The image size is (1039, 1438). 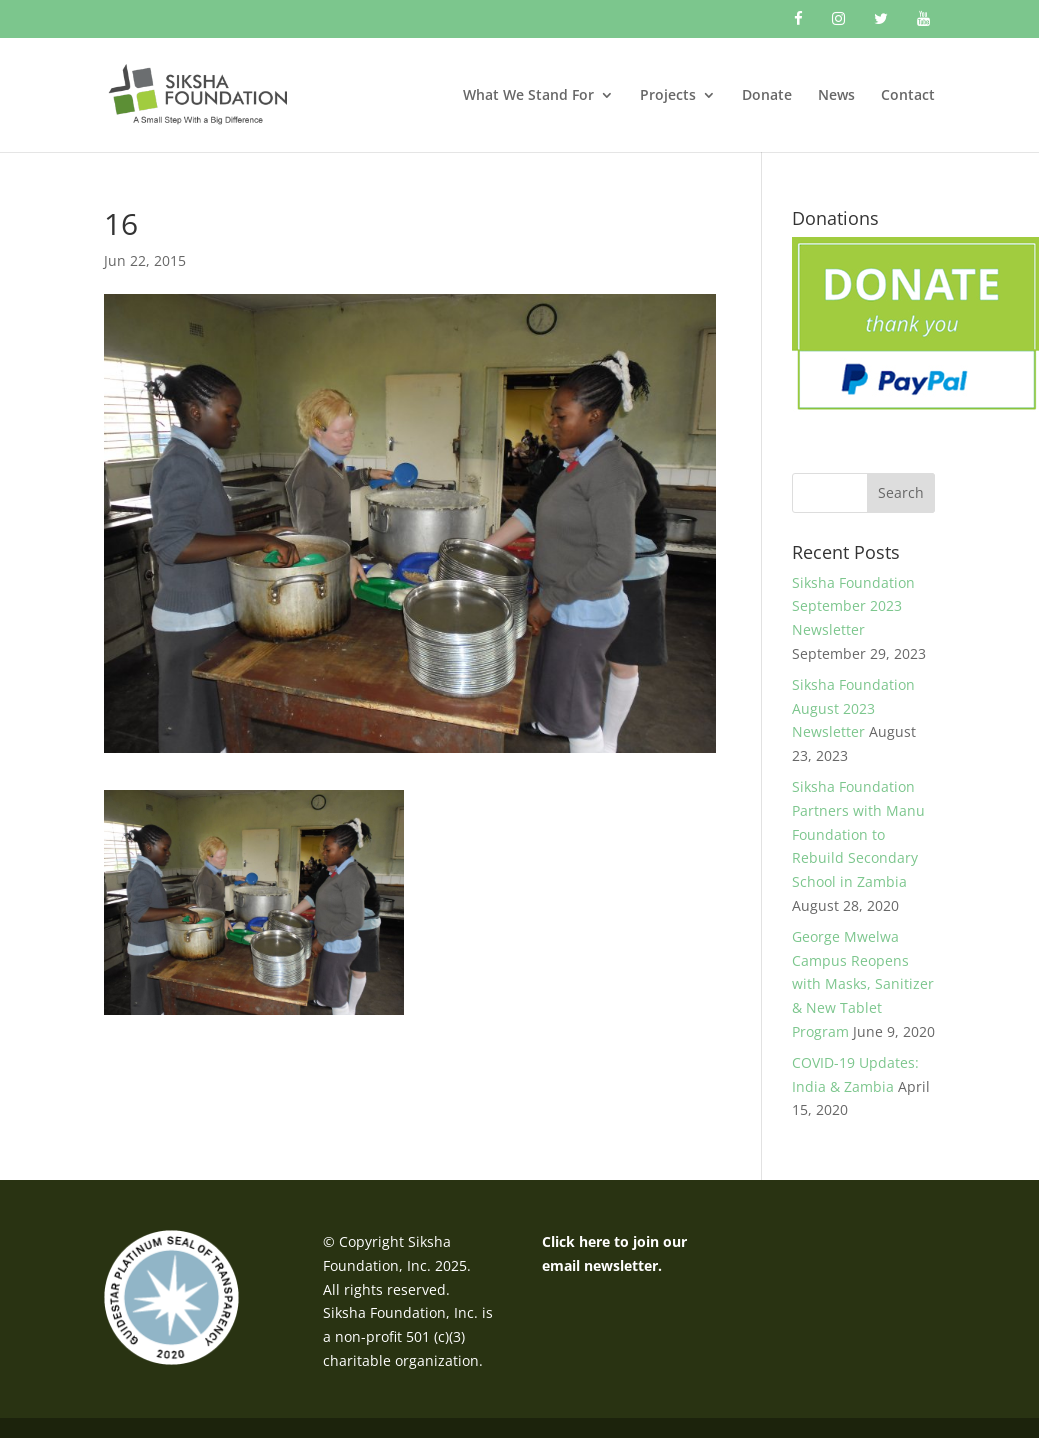 I want to click on Contact, so click(x=908, y=96).